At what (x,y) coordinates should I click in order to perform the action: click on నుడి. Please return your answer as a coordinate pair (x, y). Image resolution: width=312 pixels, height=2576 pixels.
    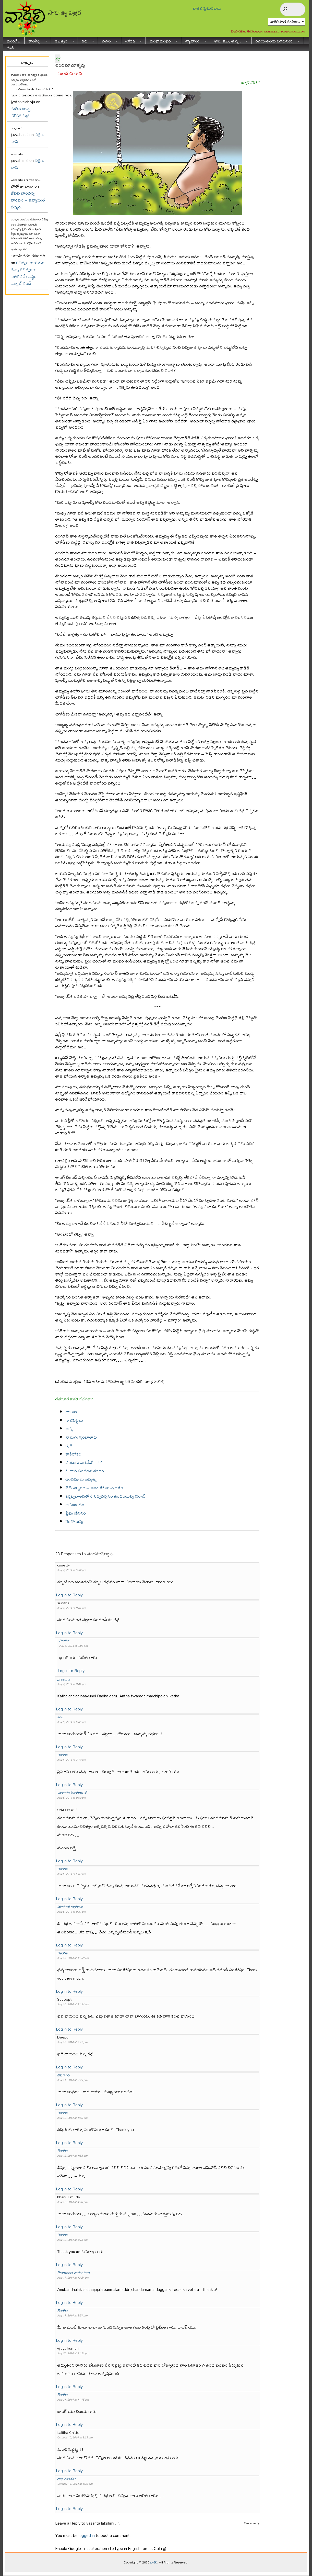
    Looking at the image, I should click on (10, 47).